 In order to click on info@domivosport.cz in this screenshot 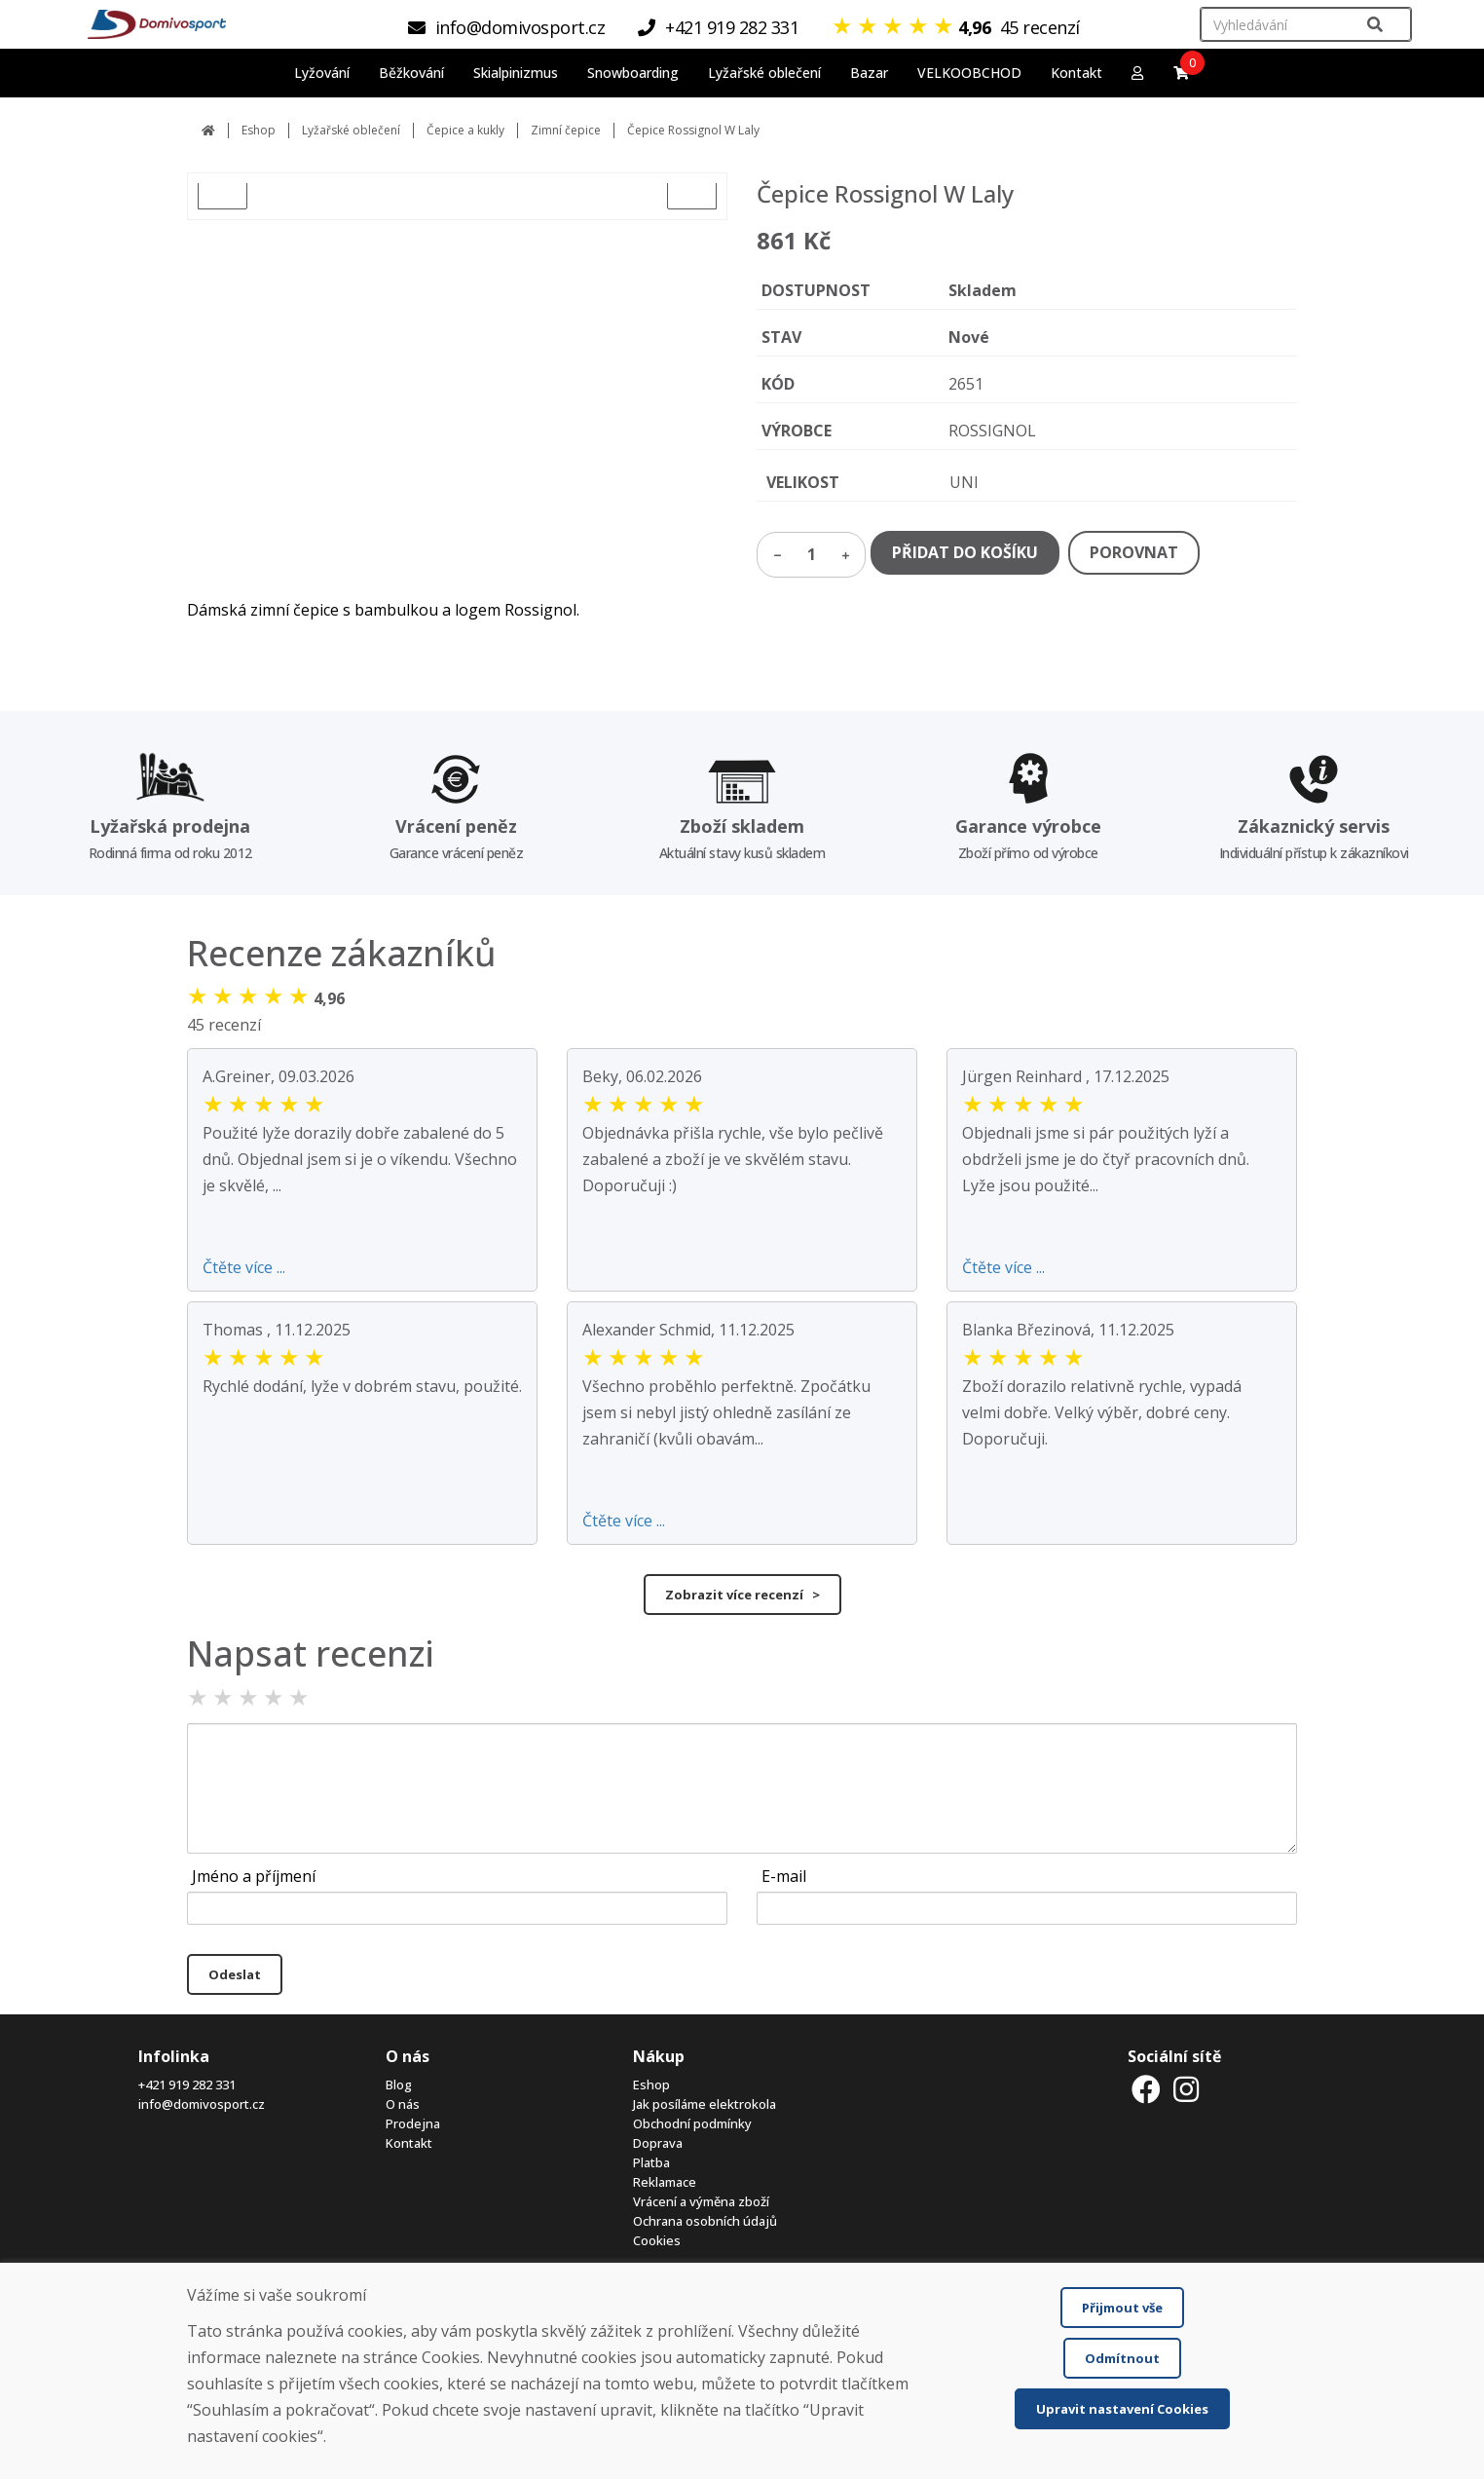, I will do `click(201, 2104)`.